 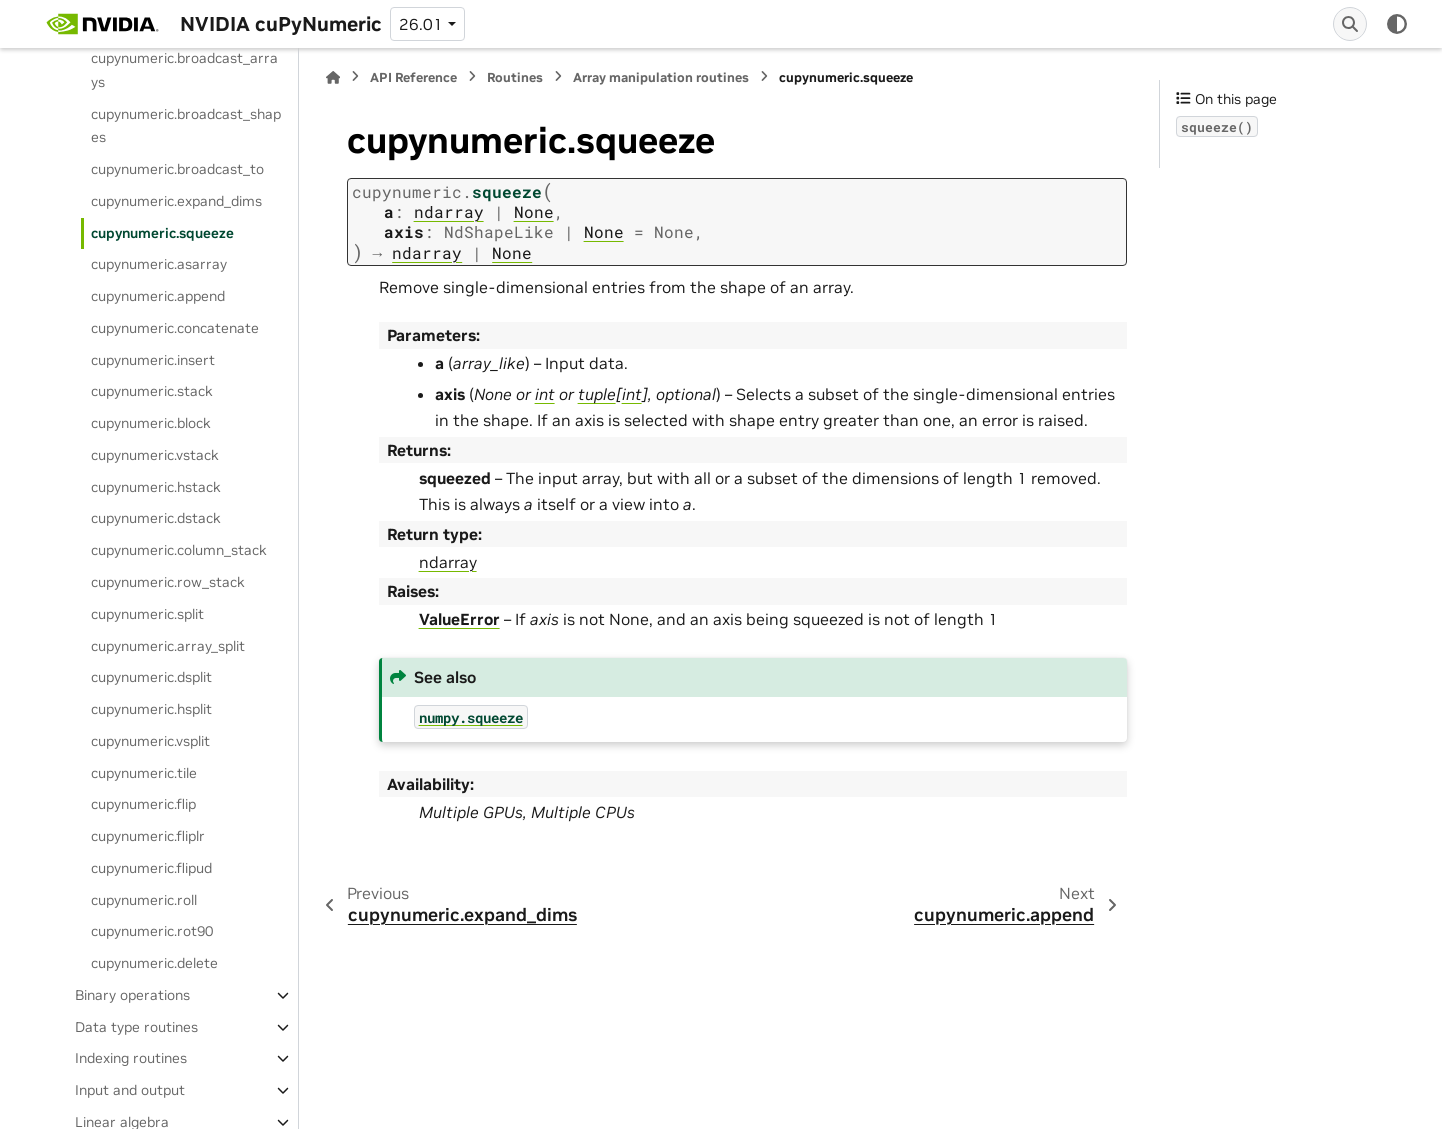 What do you see at coordinates (143, 804) in the screenshot?
I see `cupynumeric.flip` at bounding box center [143, 804].